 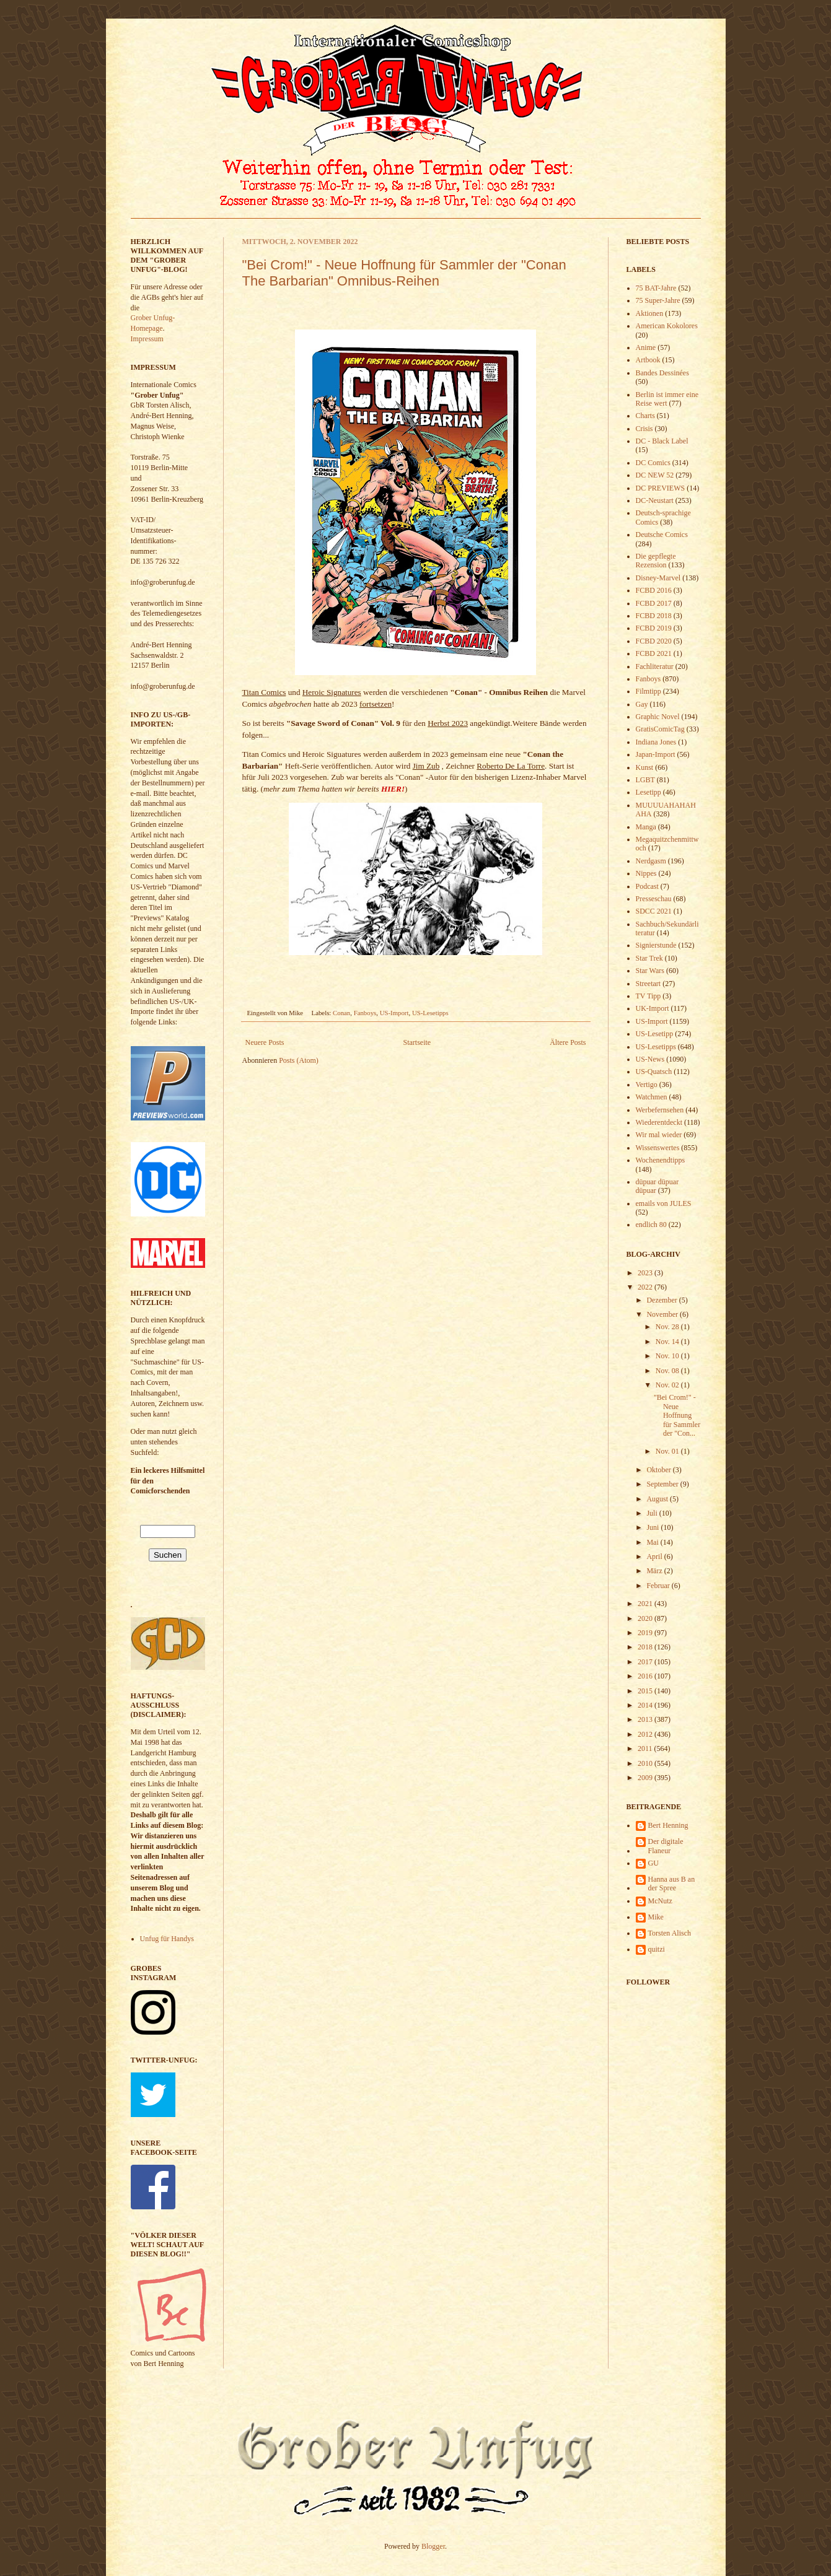 What do you see at coordinates (433, 2546) in the screenshot?
I see `Blogger` at bounding box center [433, 2546].